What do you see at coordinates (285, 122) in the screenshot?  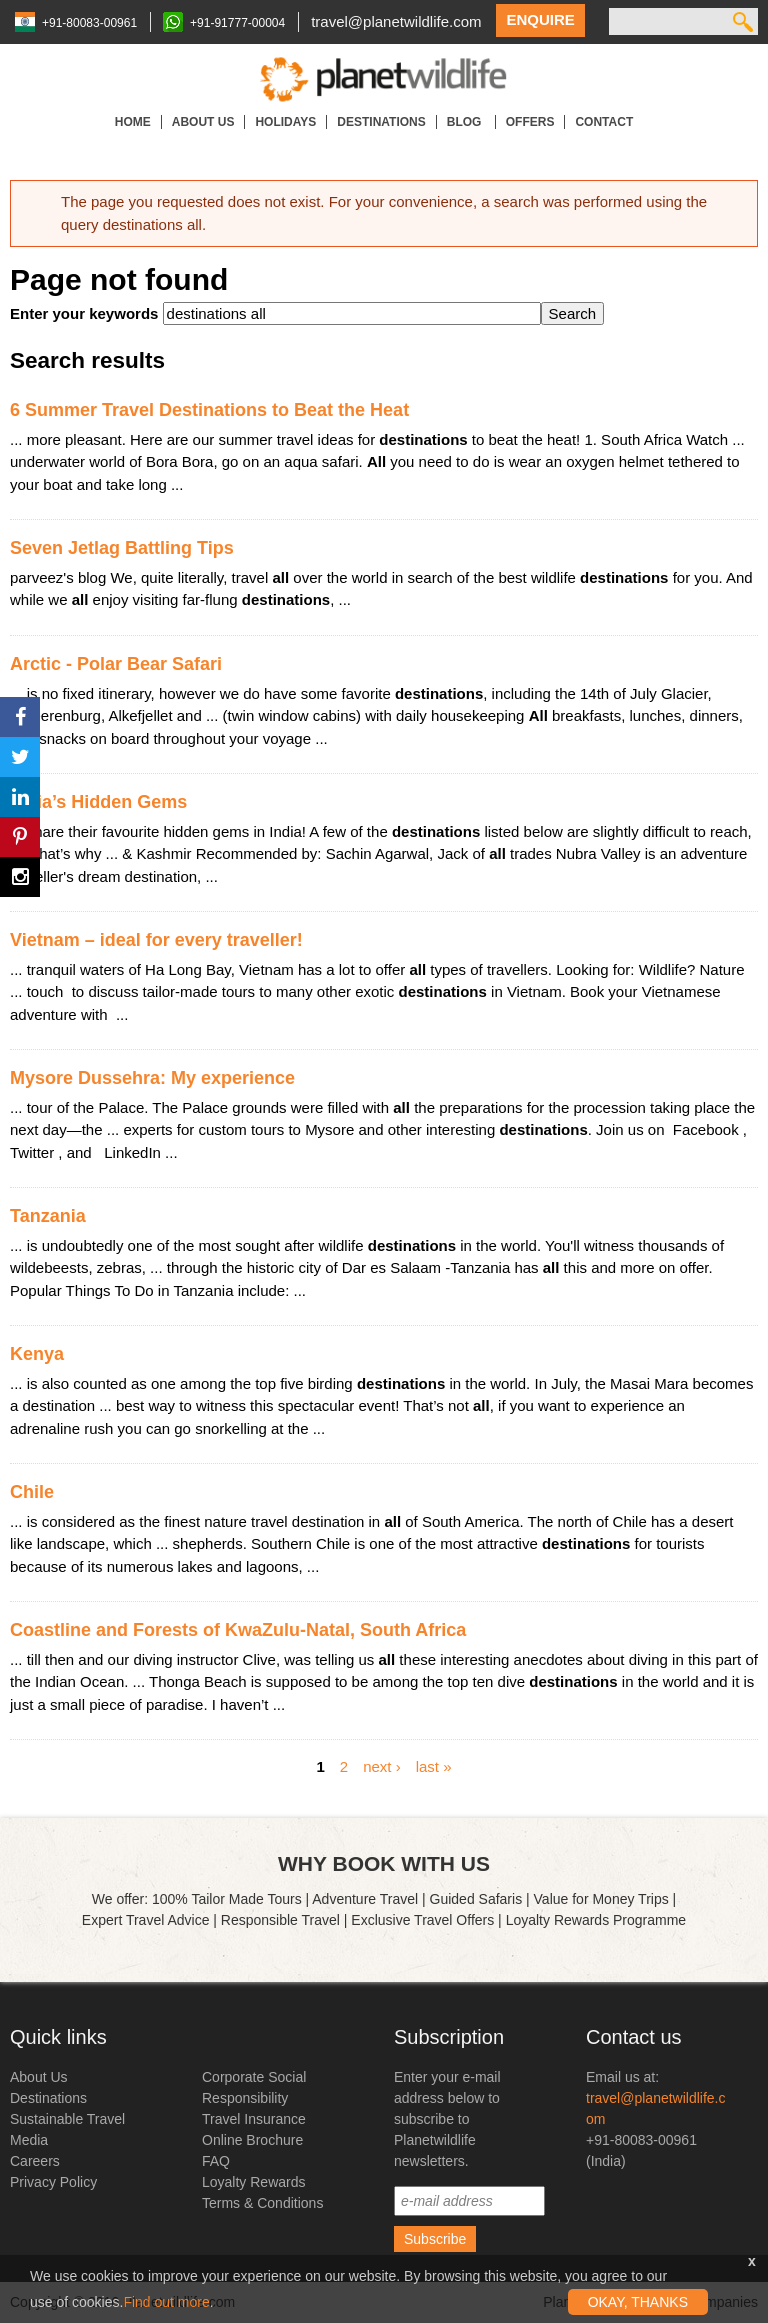 I see `Holidays` at bounding box center [285, 122].